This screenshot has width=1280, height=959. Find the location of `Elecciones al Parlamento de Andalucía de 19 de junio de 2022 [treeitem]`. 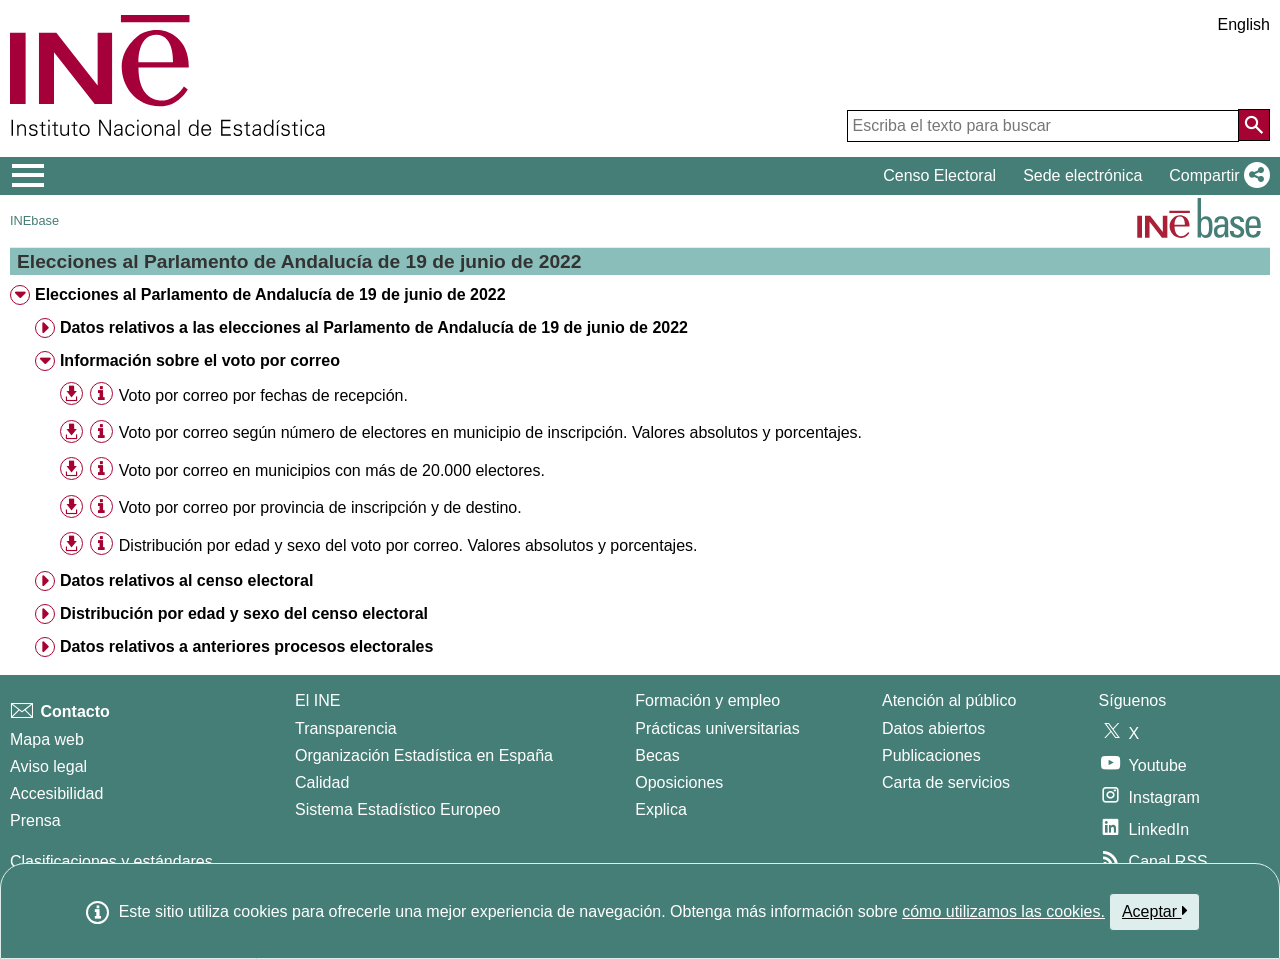

Elecciones al Parlamento de Andalucía de 19 de junio de 2022 [treeitem] is located at coordinates (270, 294).